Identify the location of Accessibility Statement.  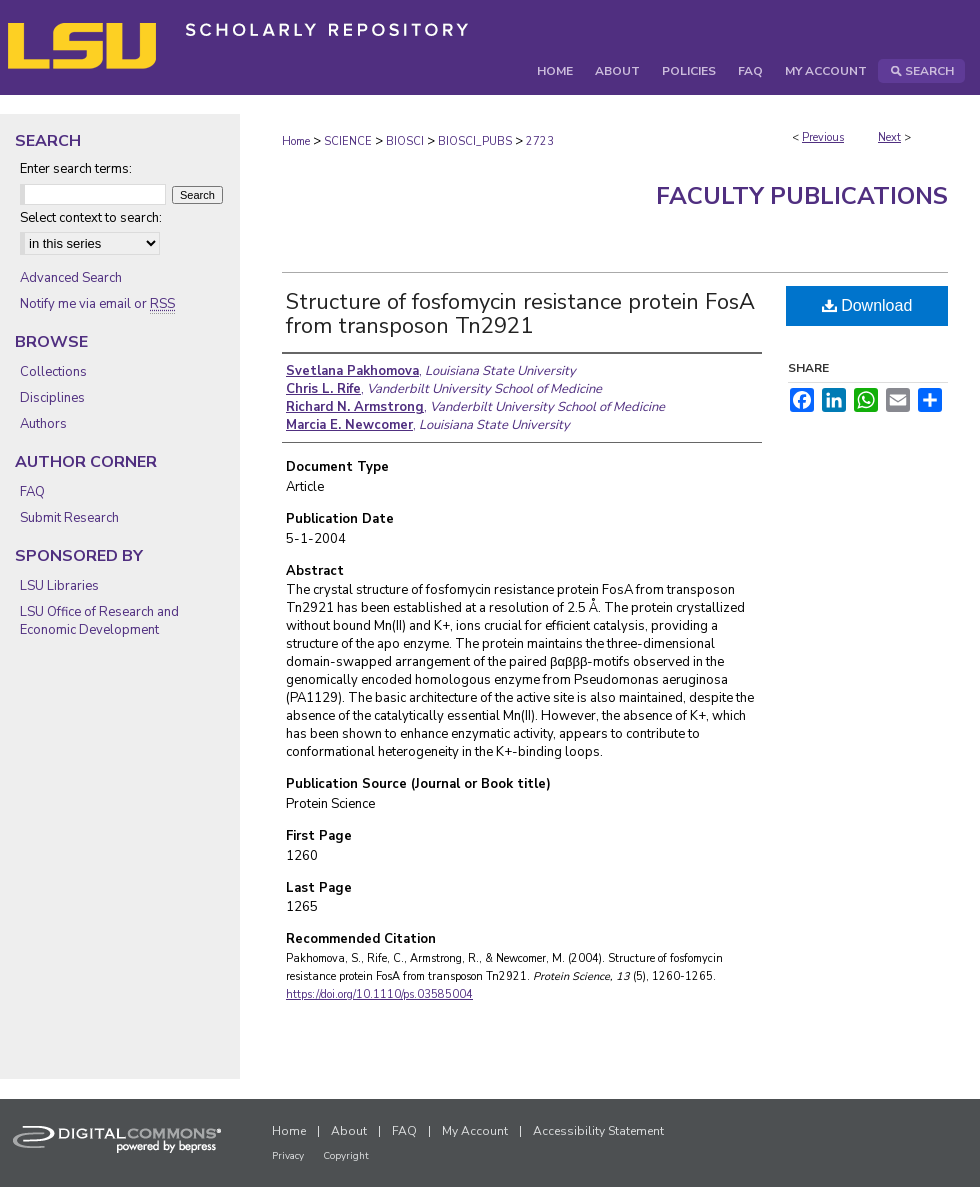
(598, 1131).